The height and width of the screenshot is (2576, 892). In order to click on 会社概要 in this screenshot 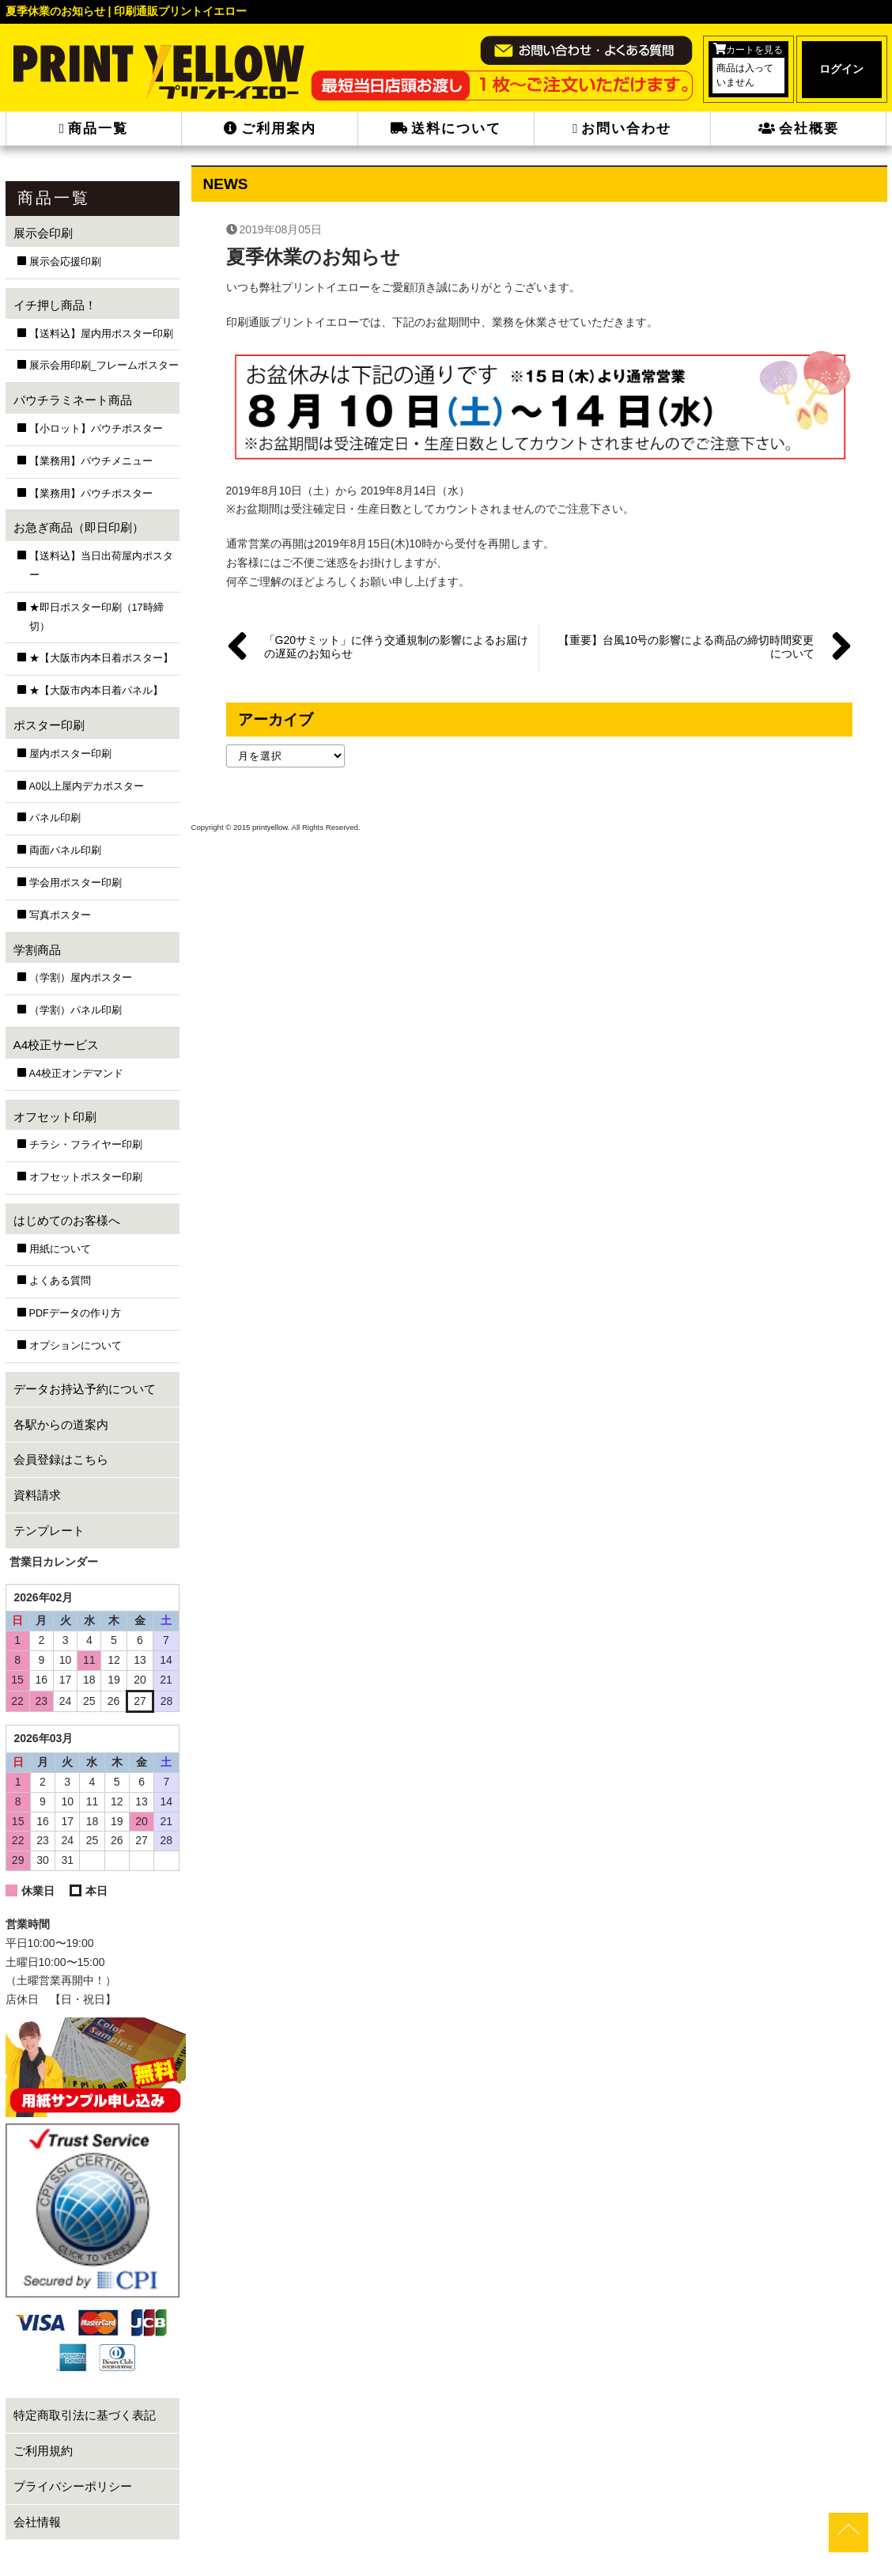, I will do `click(798, 128)`.